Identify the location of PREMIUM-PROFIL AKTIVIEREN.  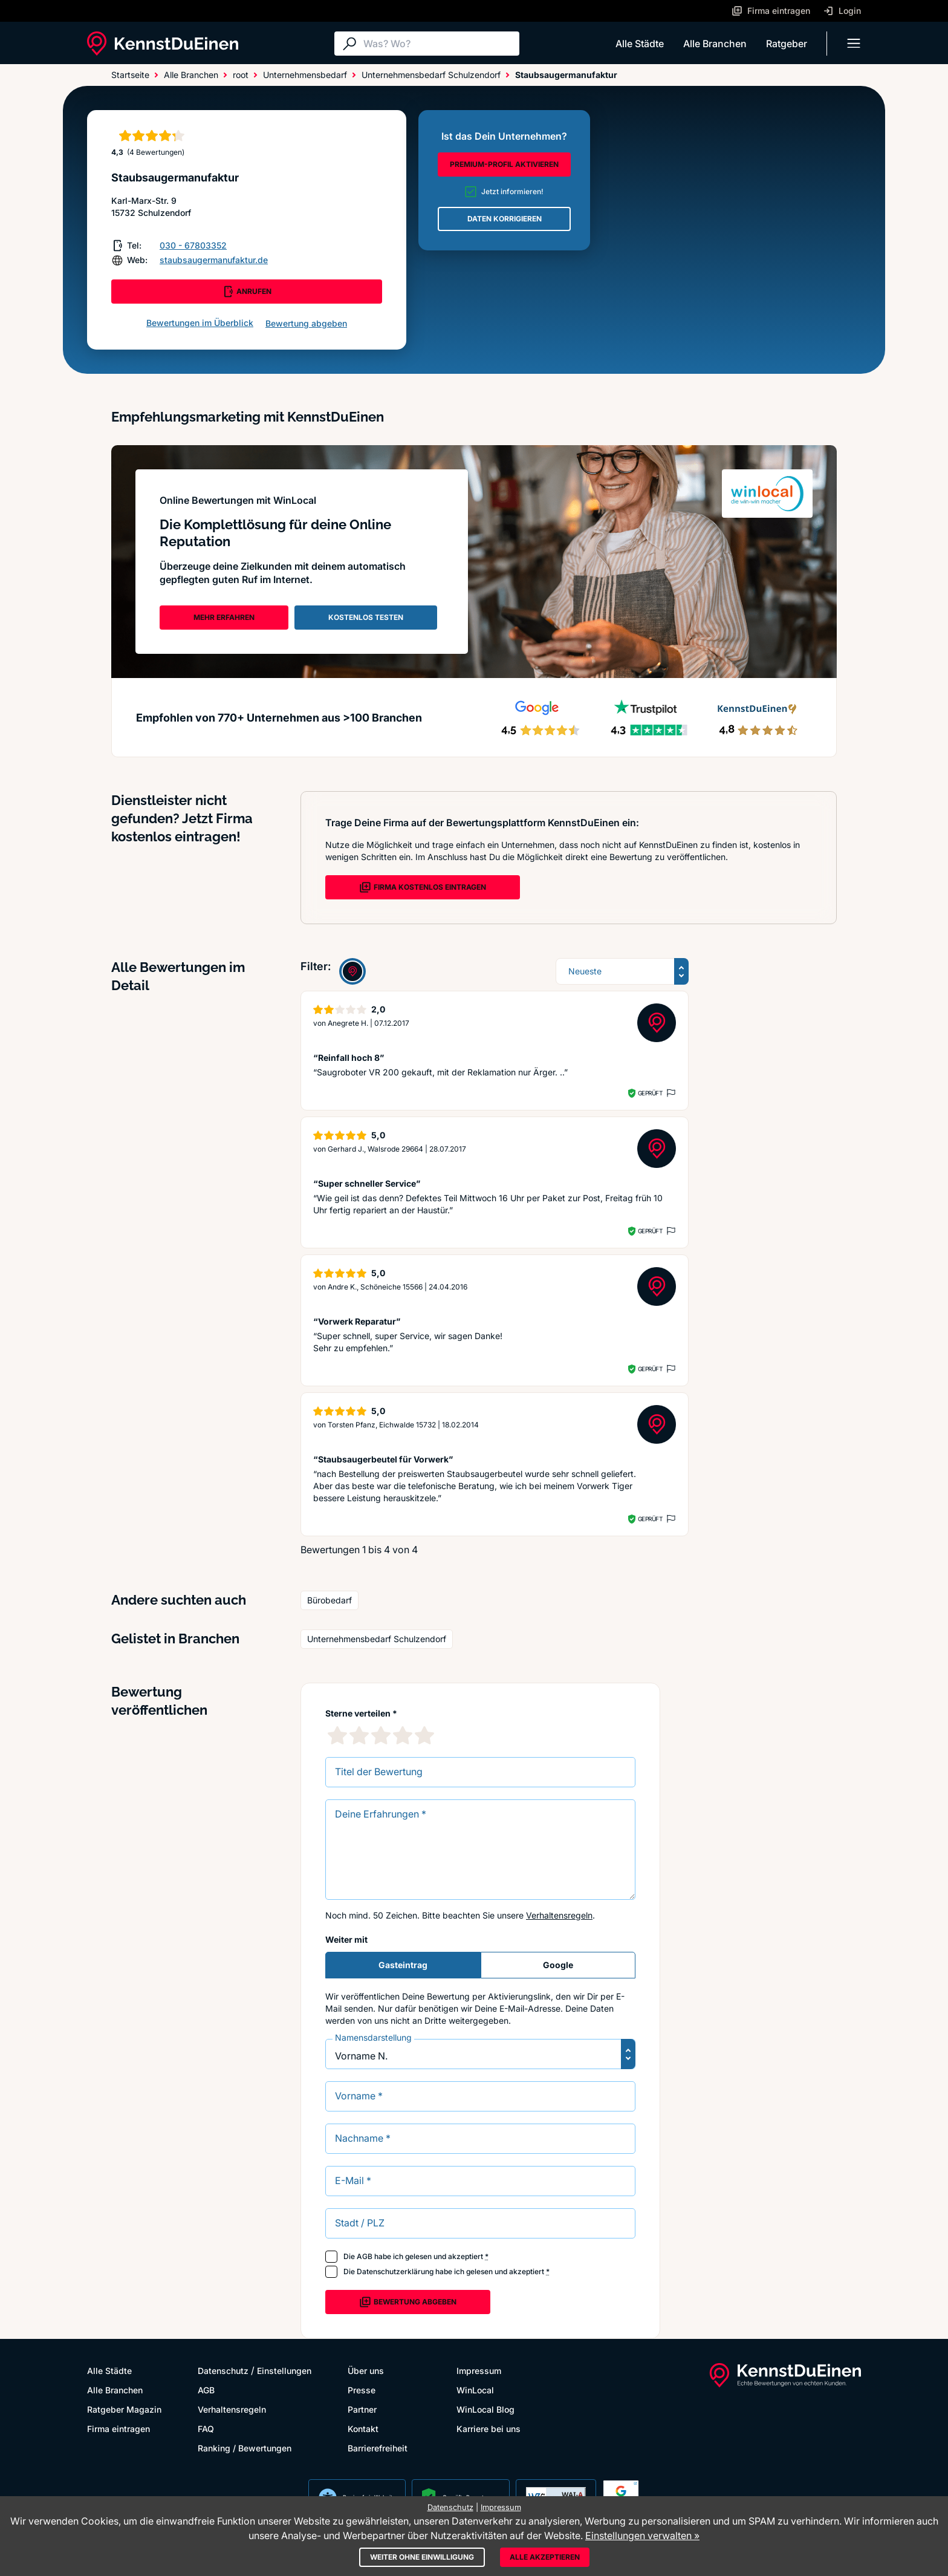
(504, 164).